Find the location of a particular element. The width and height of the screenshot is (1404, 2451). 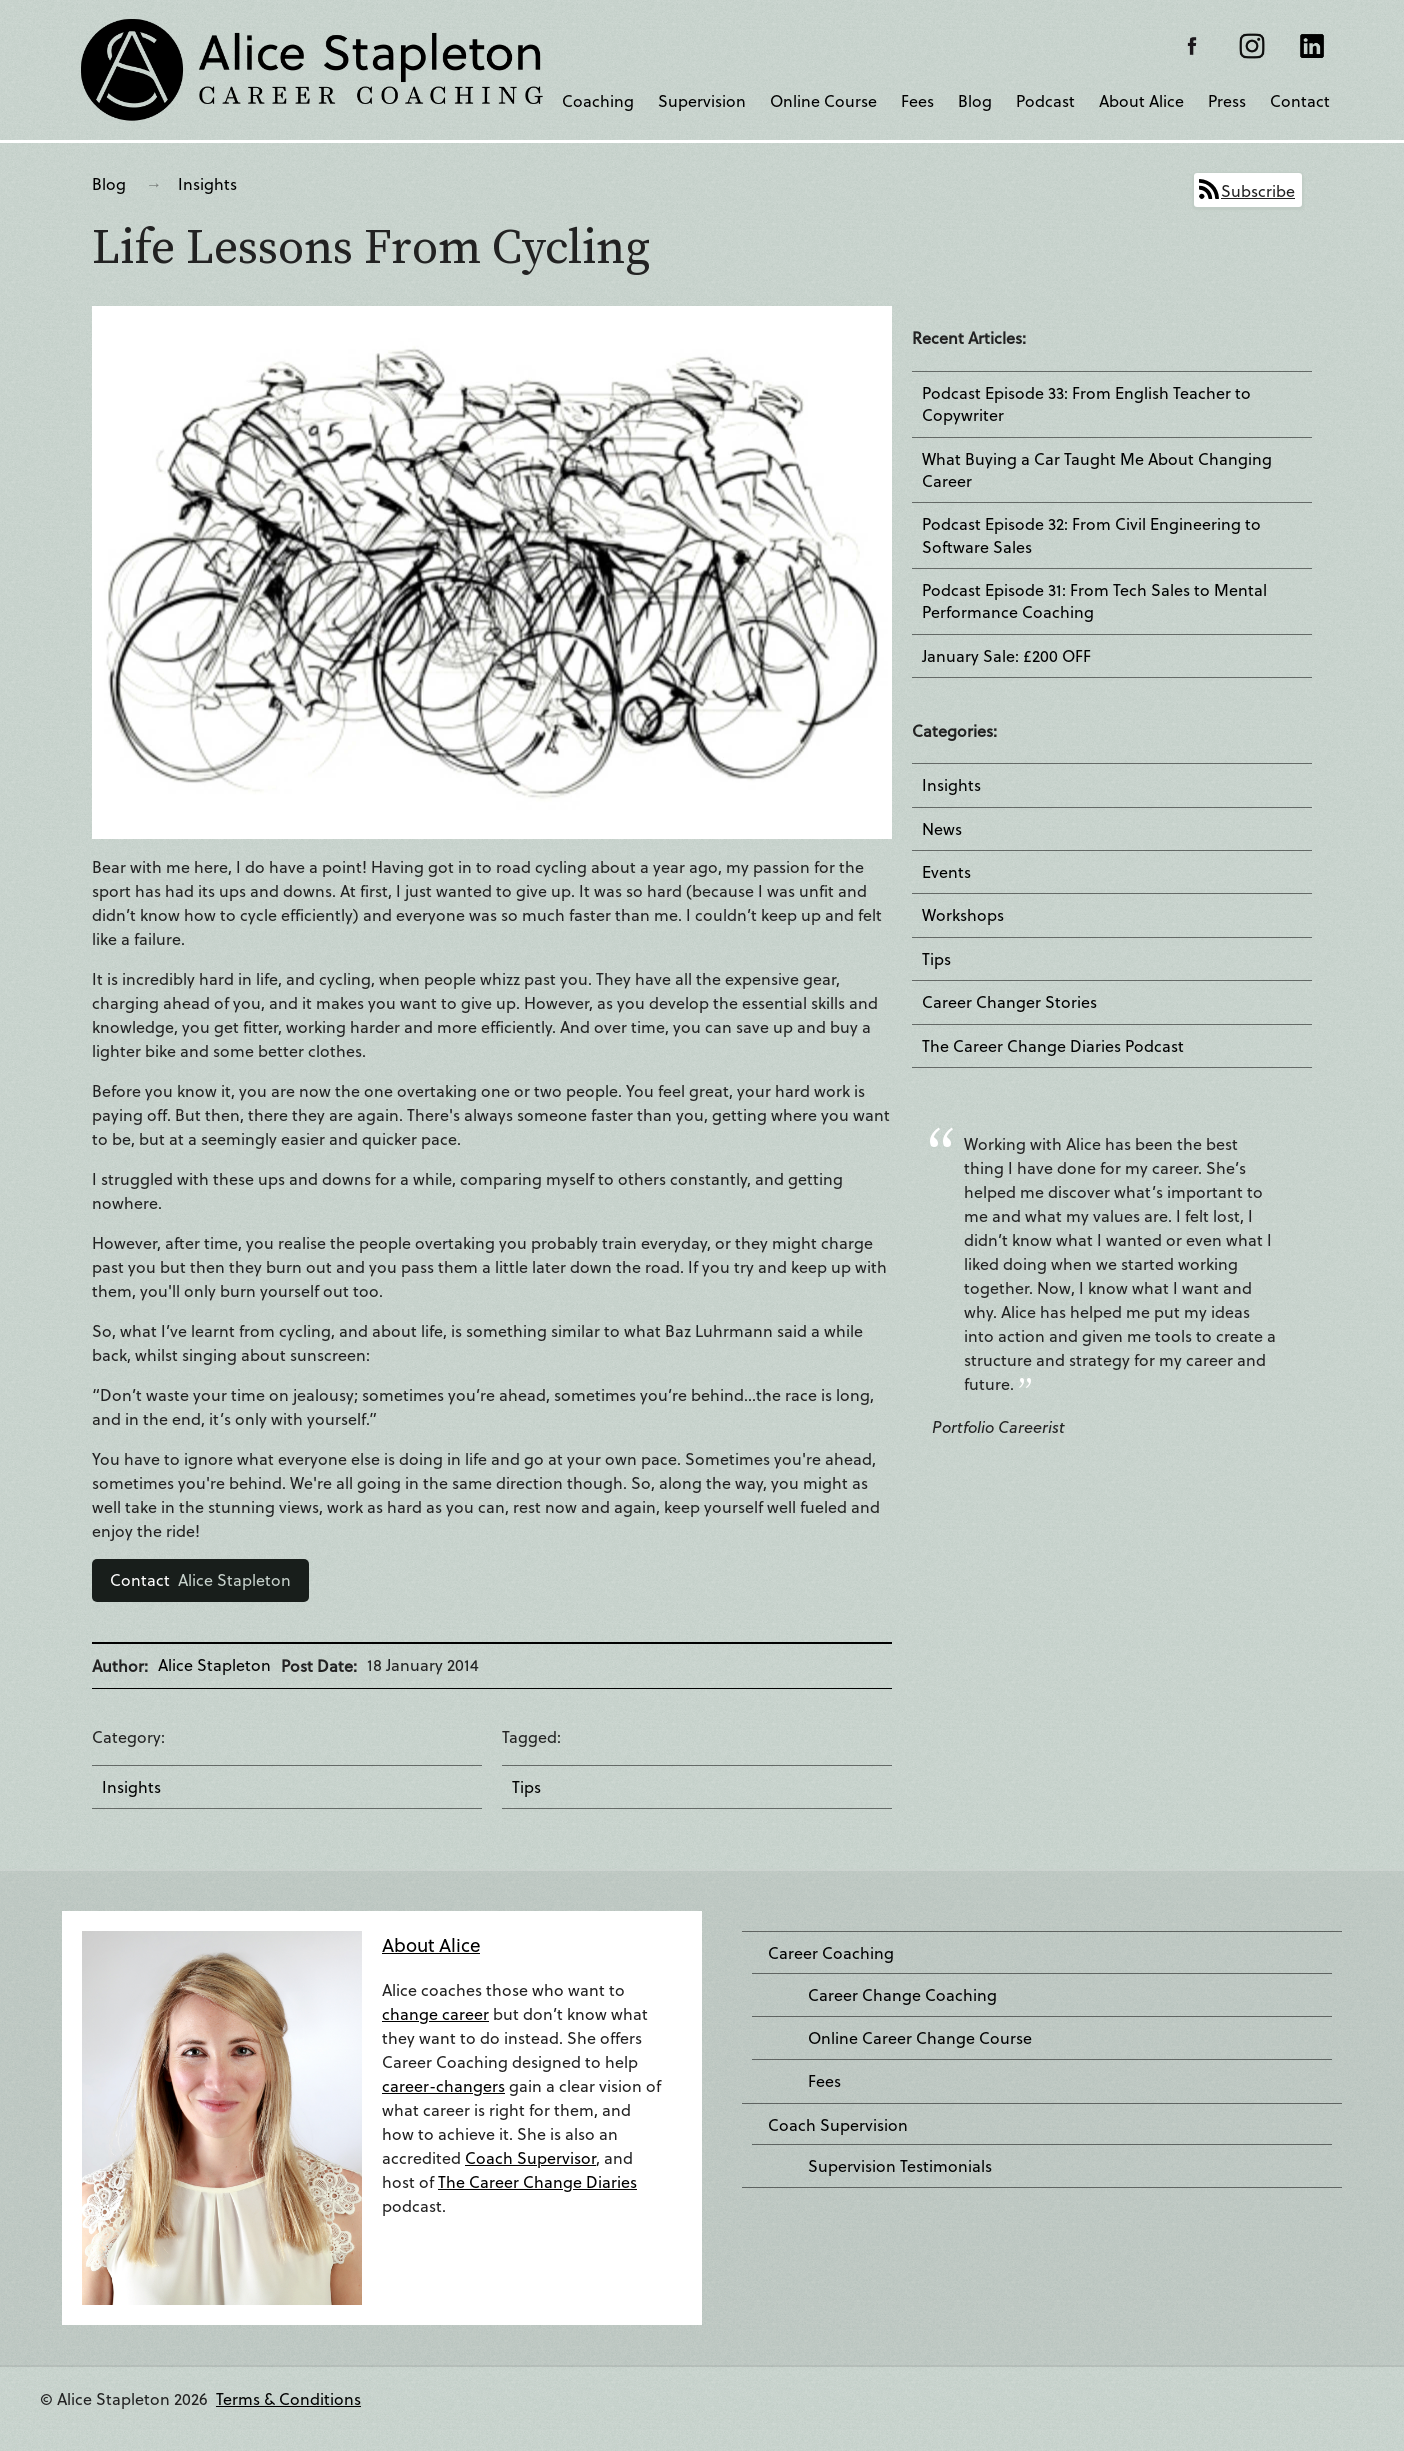

About Alice is located at coordinates (1141, 100).